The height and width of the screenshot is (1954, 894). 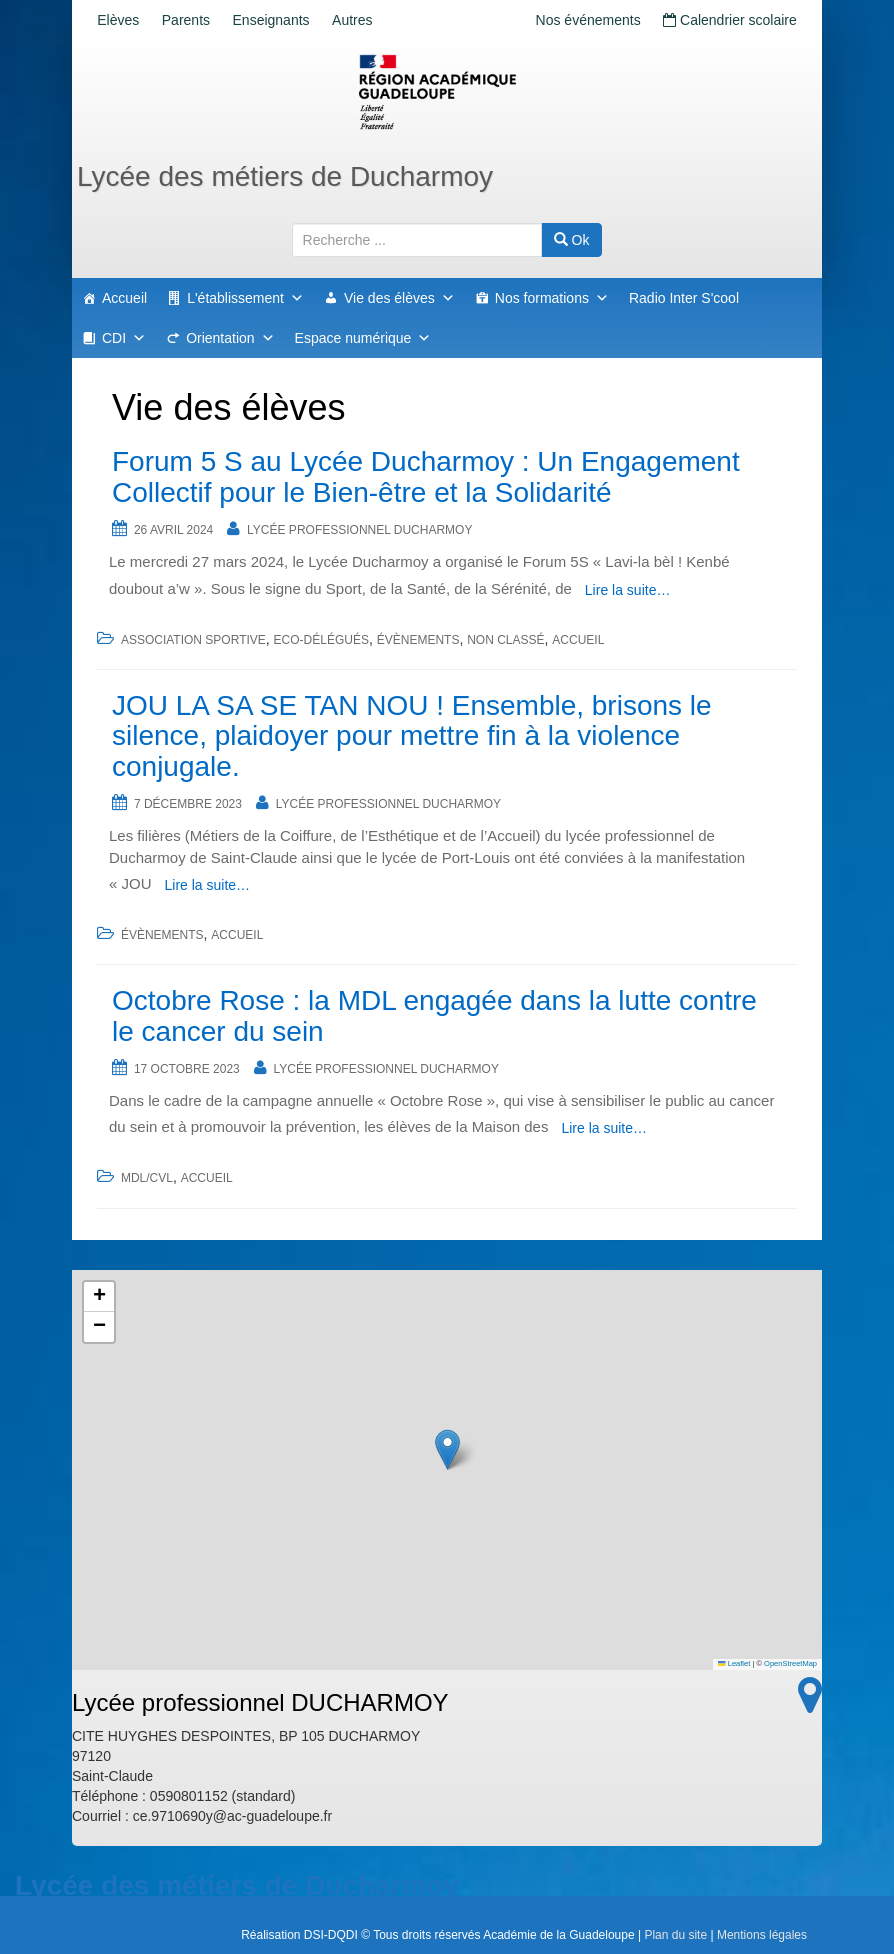 I want to click on Espace numérique, so click(x=363, y=338).